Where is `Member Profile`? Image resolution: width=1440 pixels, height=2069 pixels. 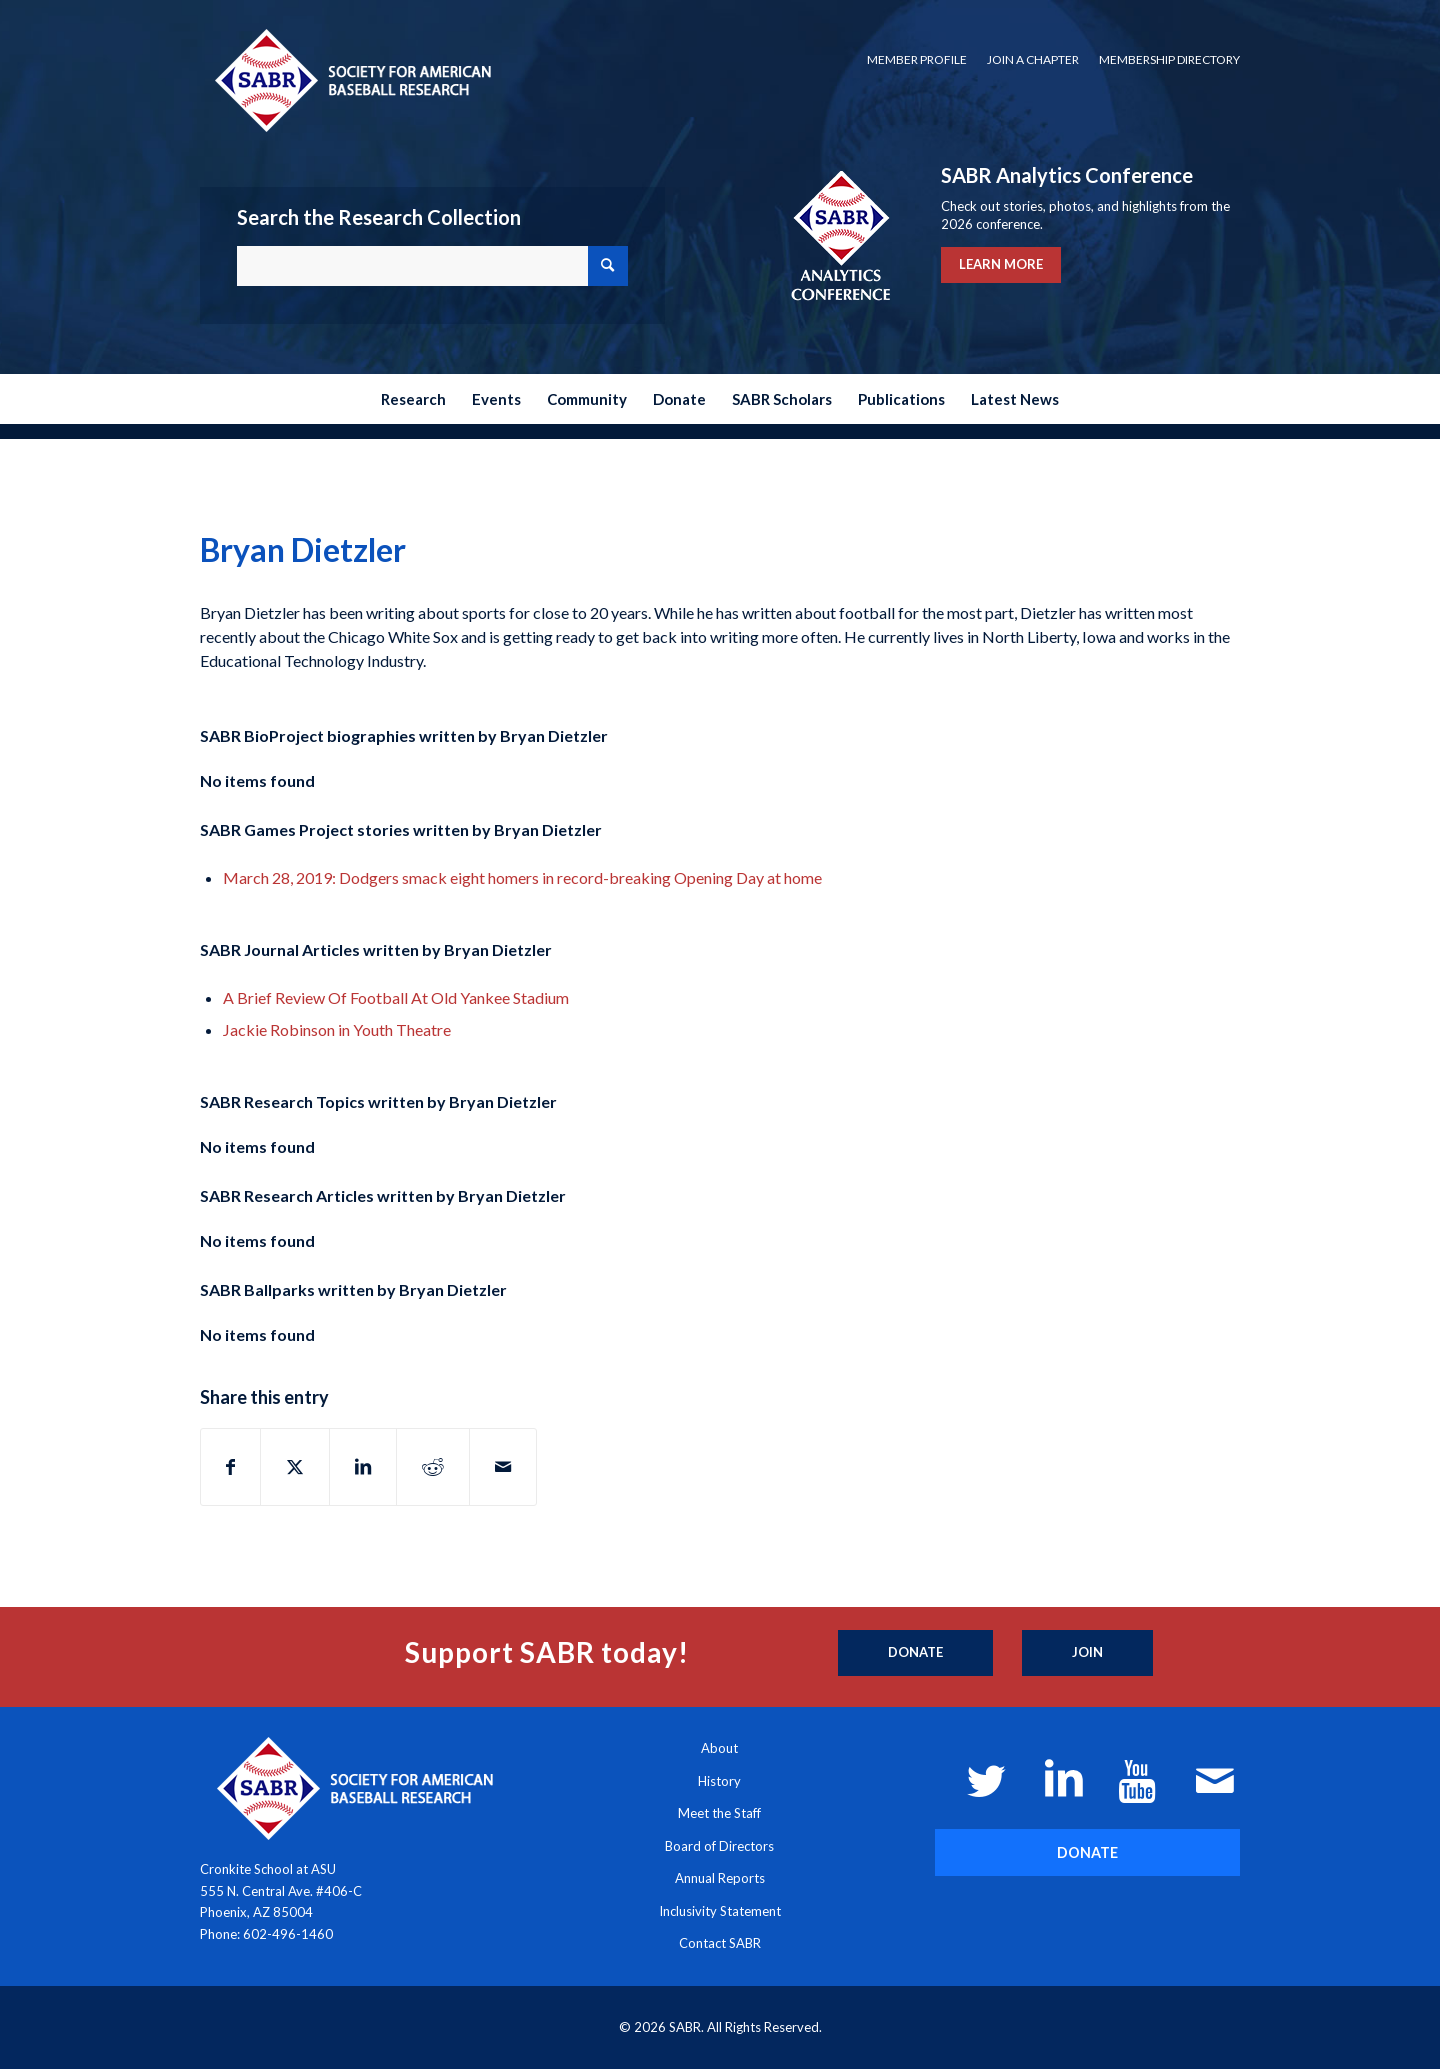 Member Profile is located at coordinates (917, 59).